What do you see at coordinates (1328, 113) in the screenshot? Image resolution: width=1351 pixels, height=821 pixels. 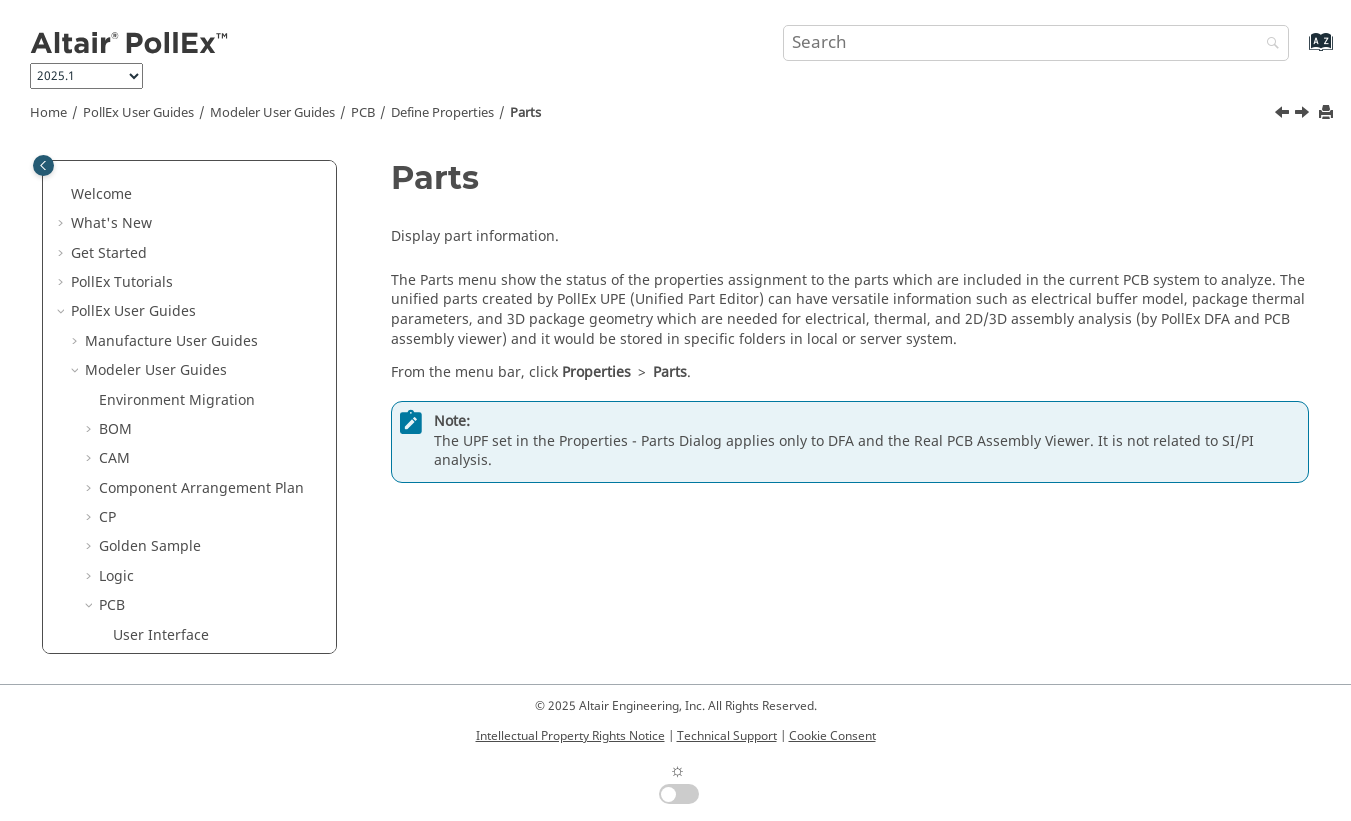 I see `[Print this page]` at bounding box center [1328, 113].